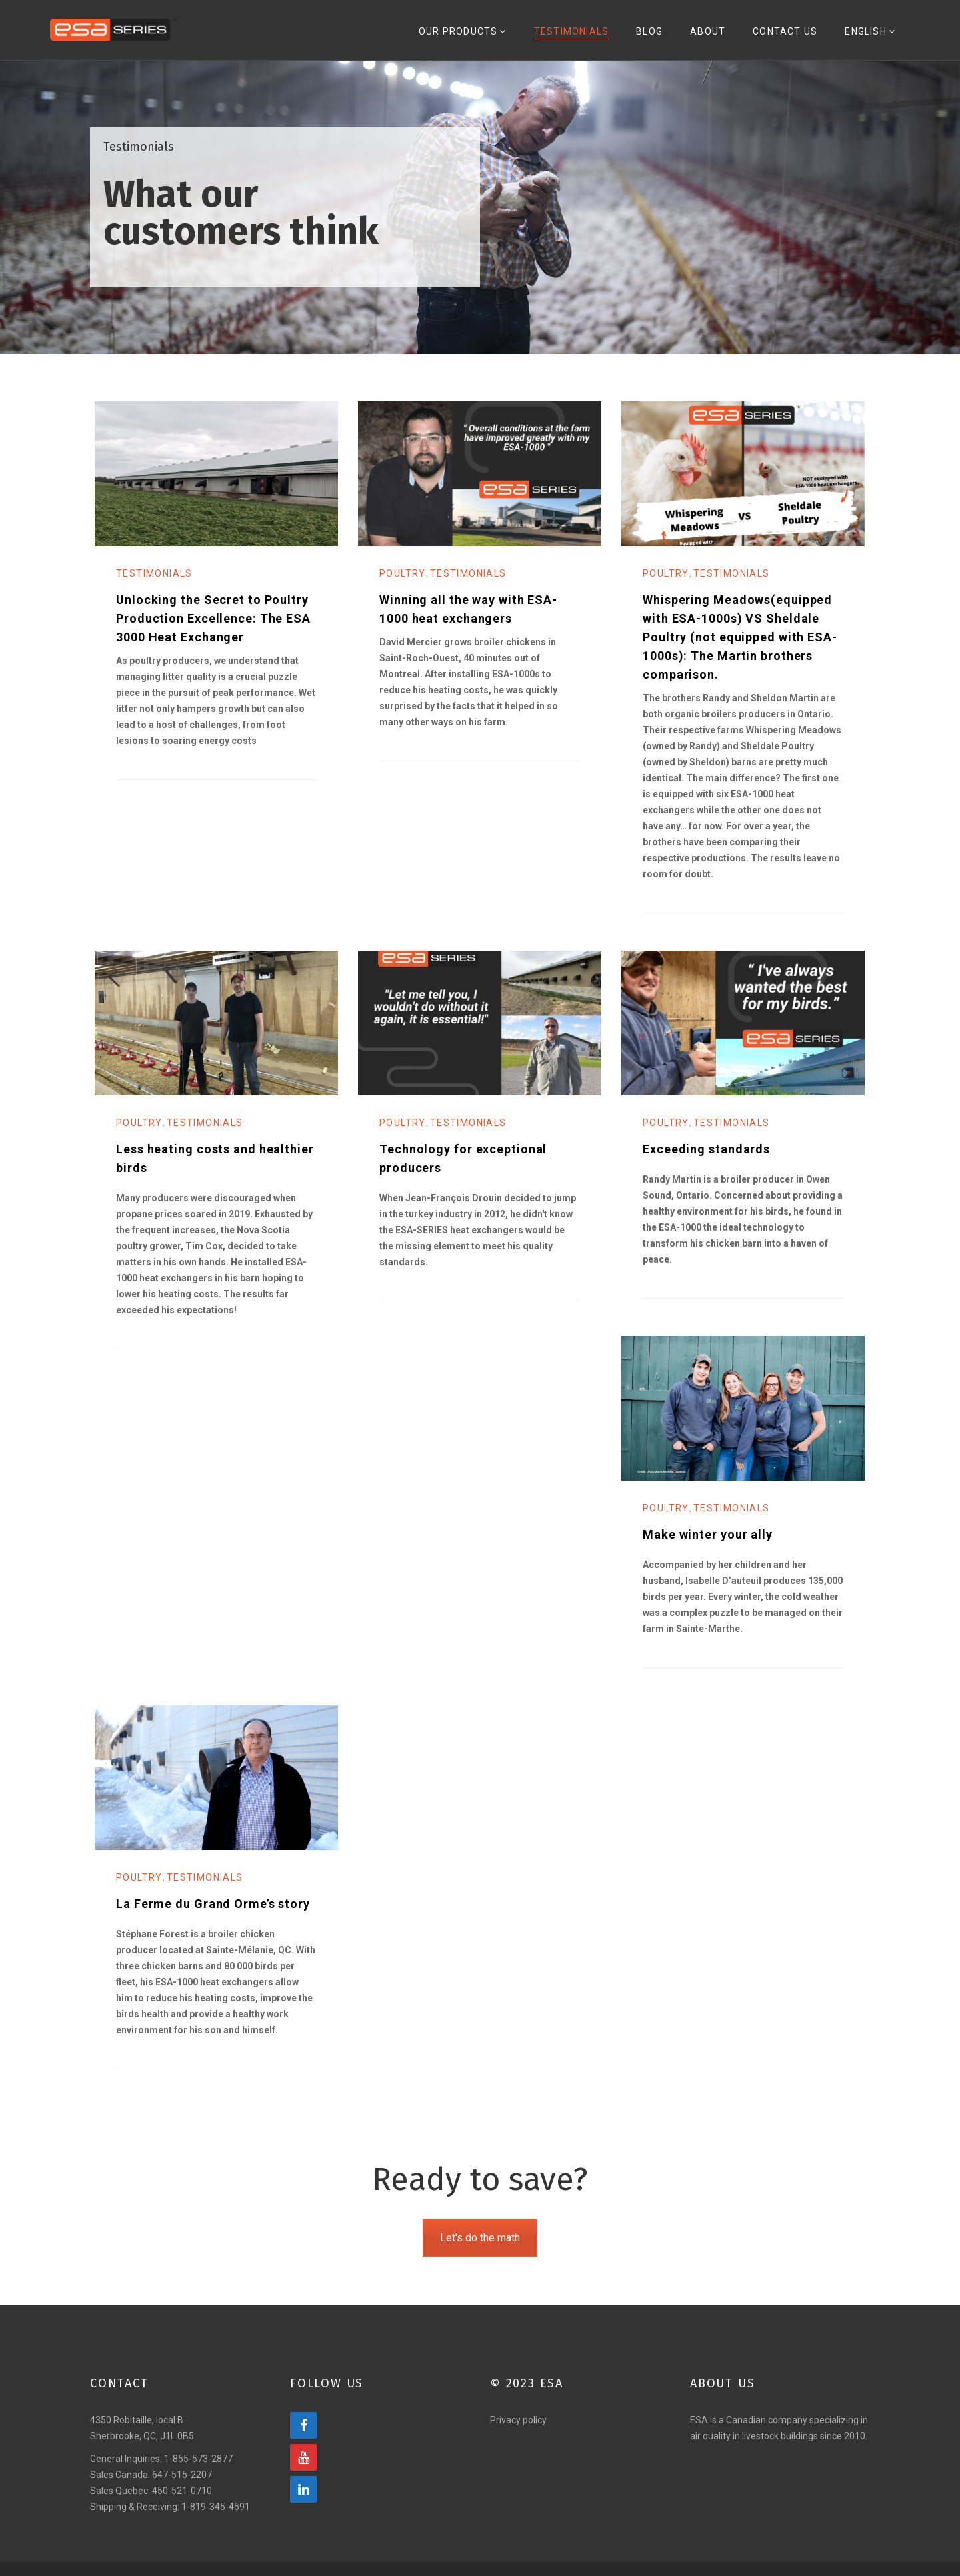 The image size is (960, 2576). What do you see at coordinates (303, 2503) in the screenshot?
I see `[LinkedIn]` at bounding box center [303, 2503].